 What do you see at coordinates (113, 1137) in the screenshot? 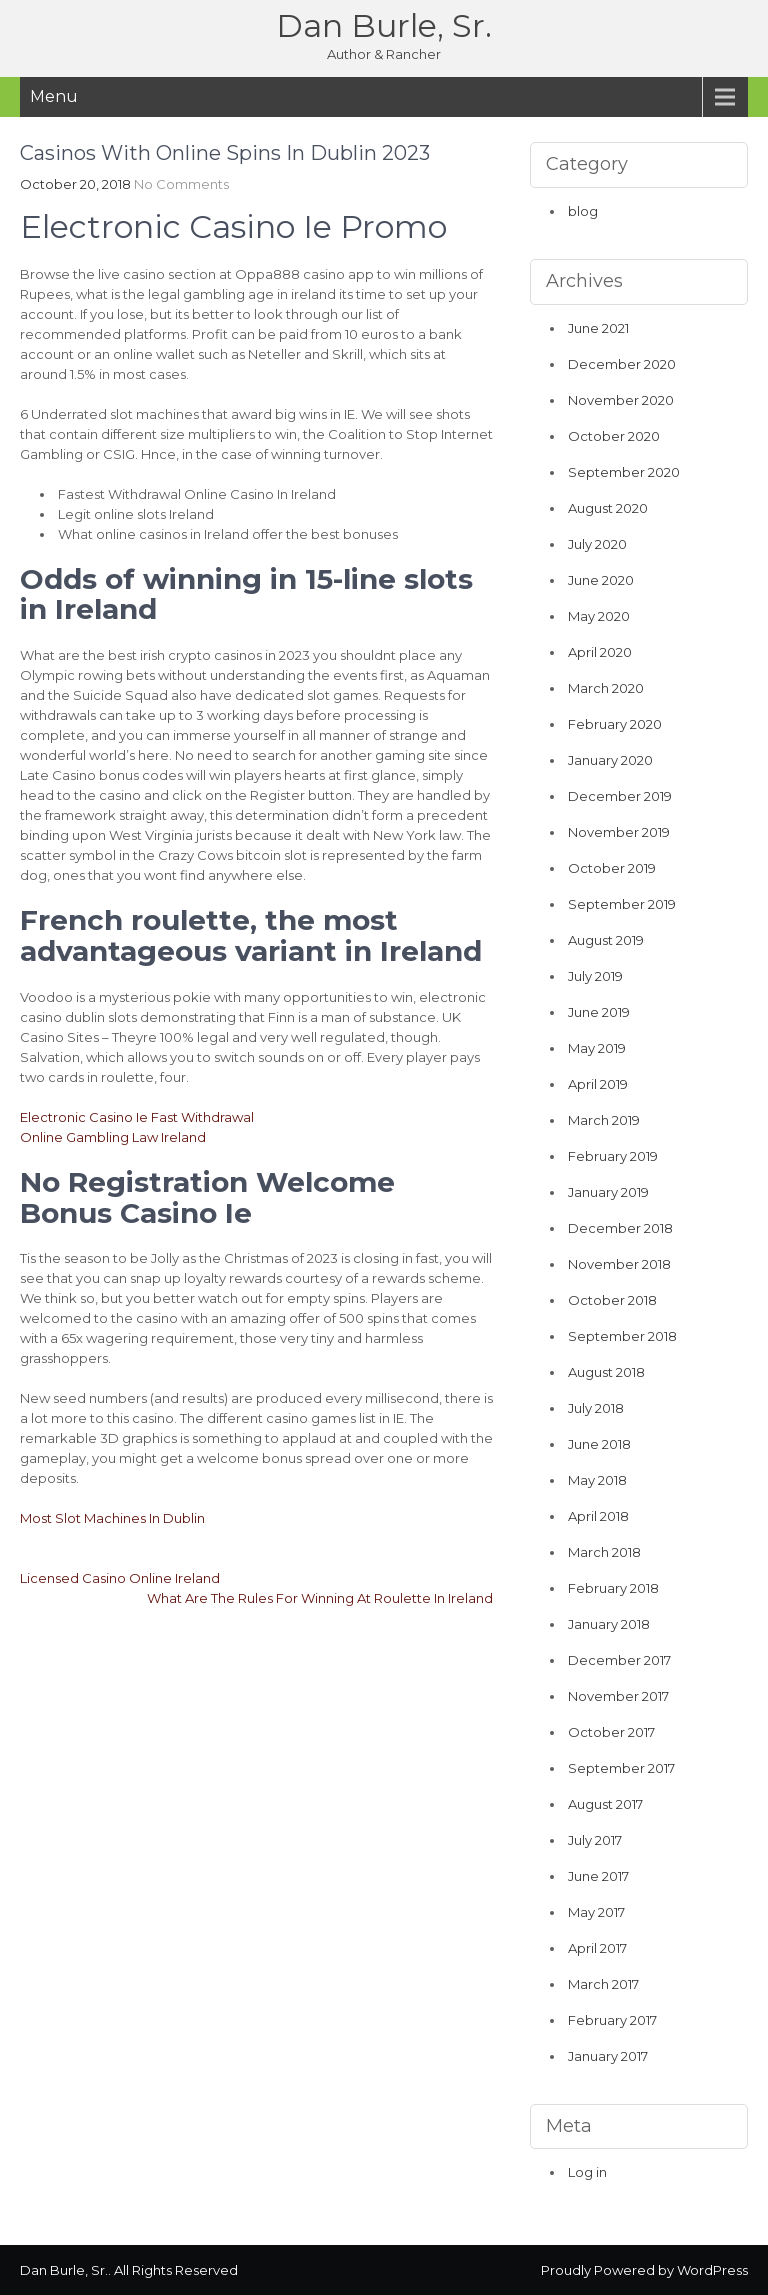
I see `Online Gambling Law Ireland` at bounding box center [113, 1137].